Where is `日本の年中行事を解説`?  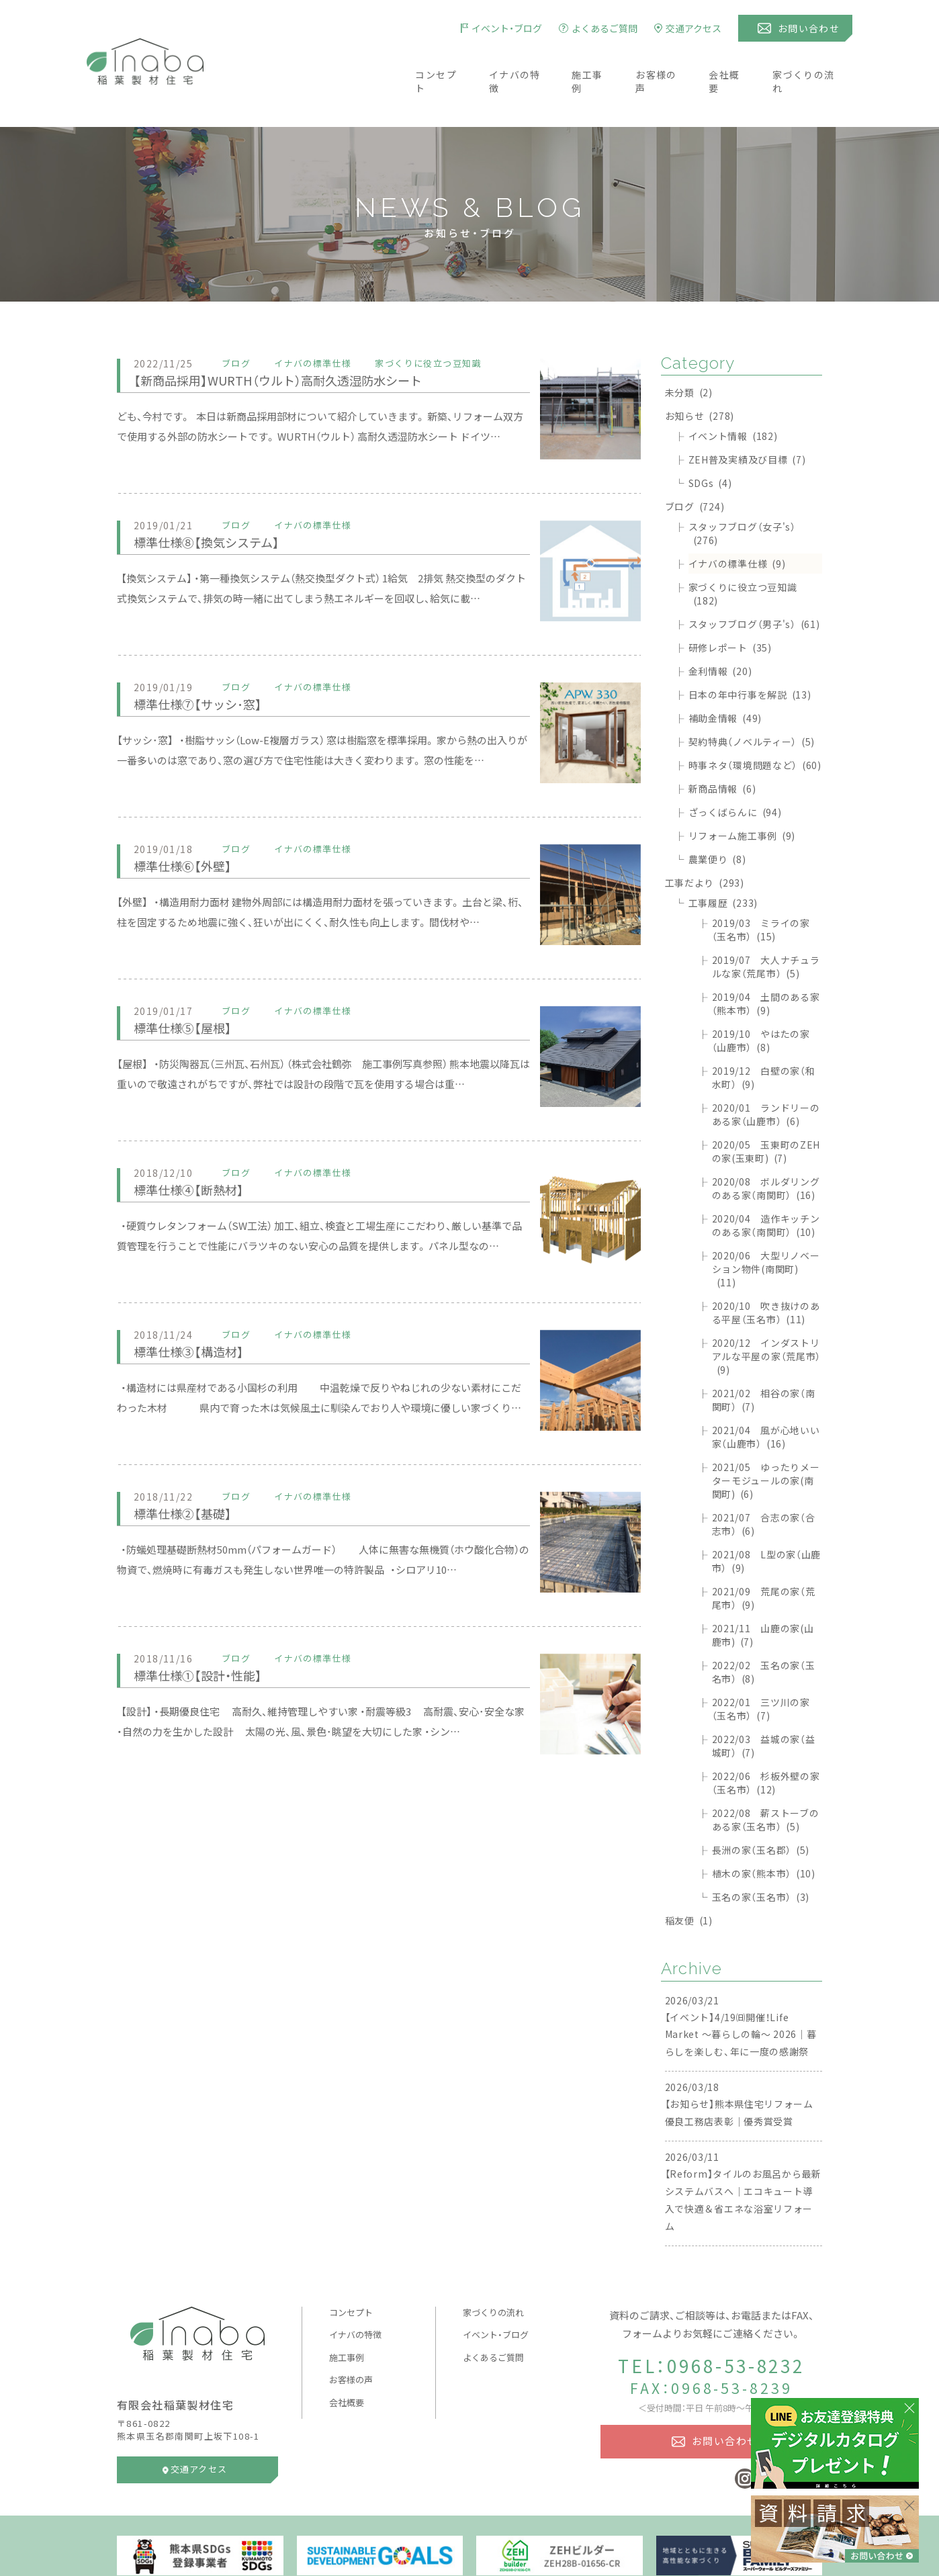
日本の年中行事を解説 is located at coordinates (749, 655).